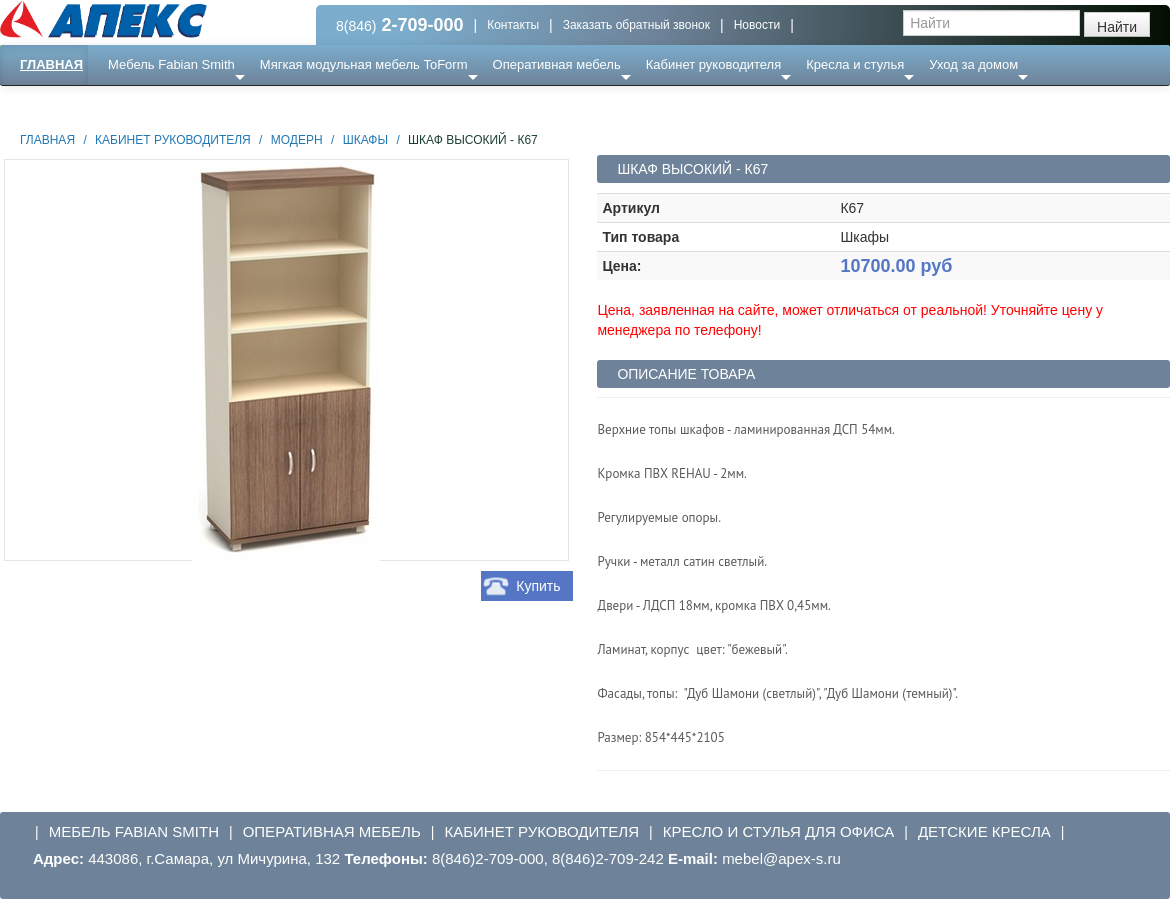 This screenshot has height=919, width=1170. I want to click on Уход за домом, so click(973, 64).